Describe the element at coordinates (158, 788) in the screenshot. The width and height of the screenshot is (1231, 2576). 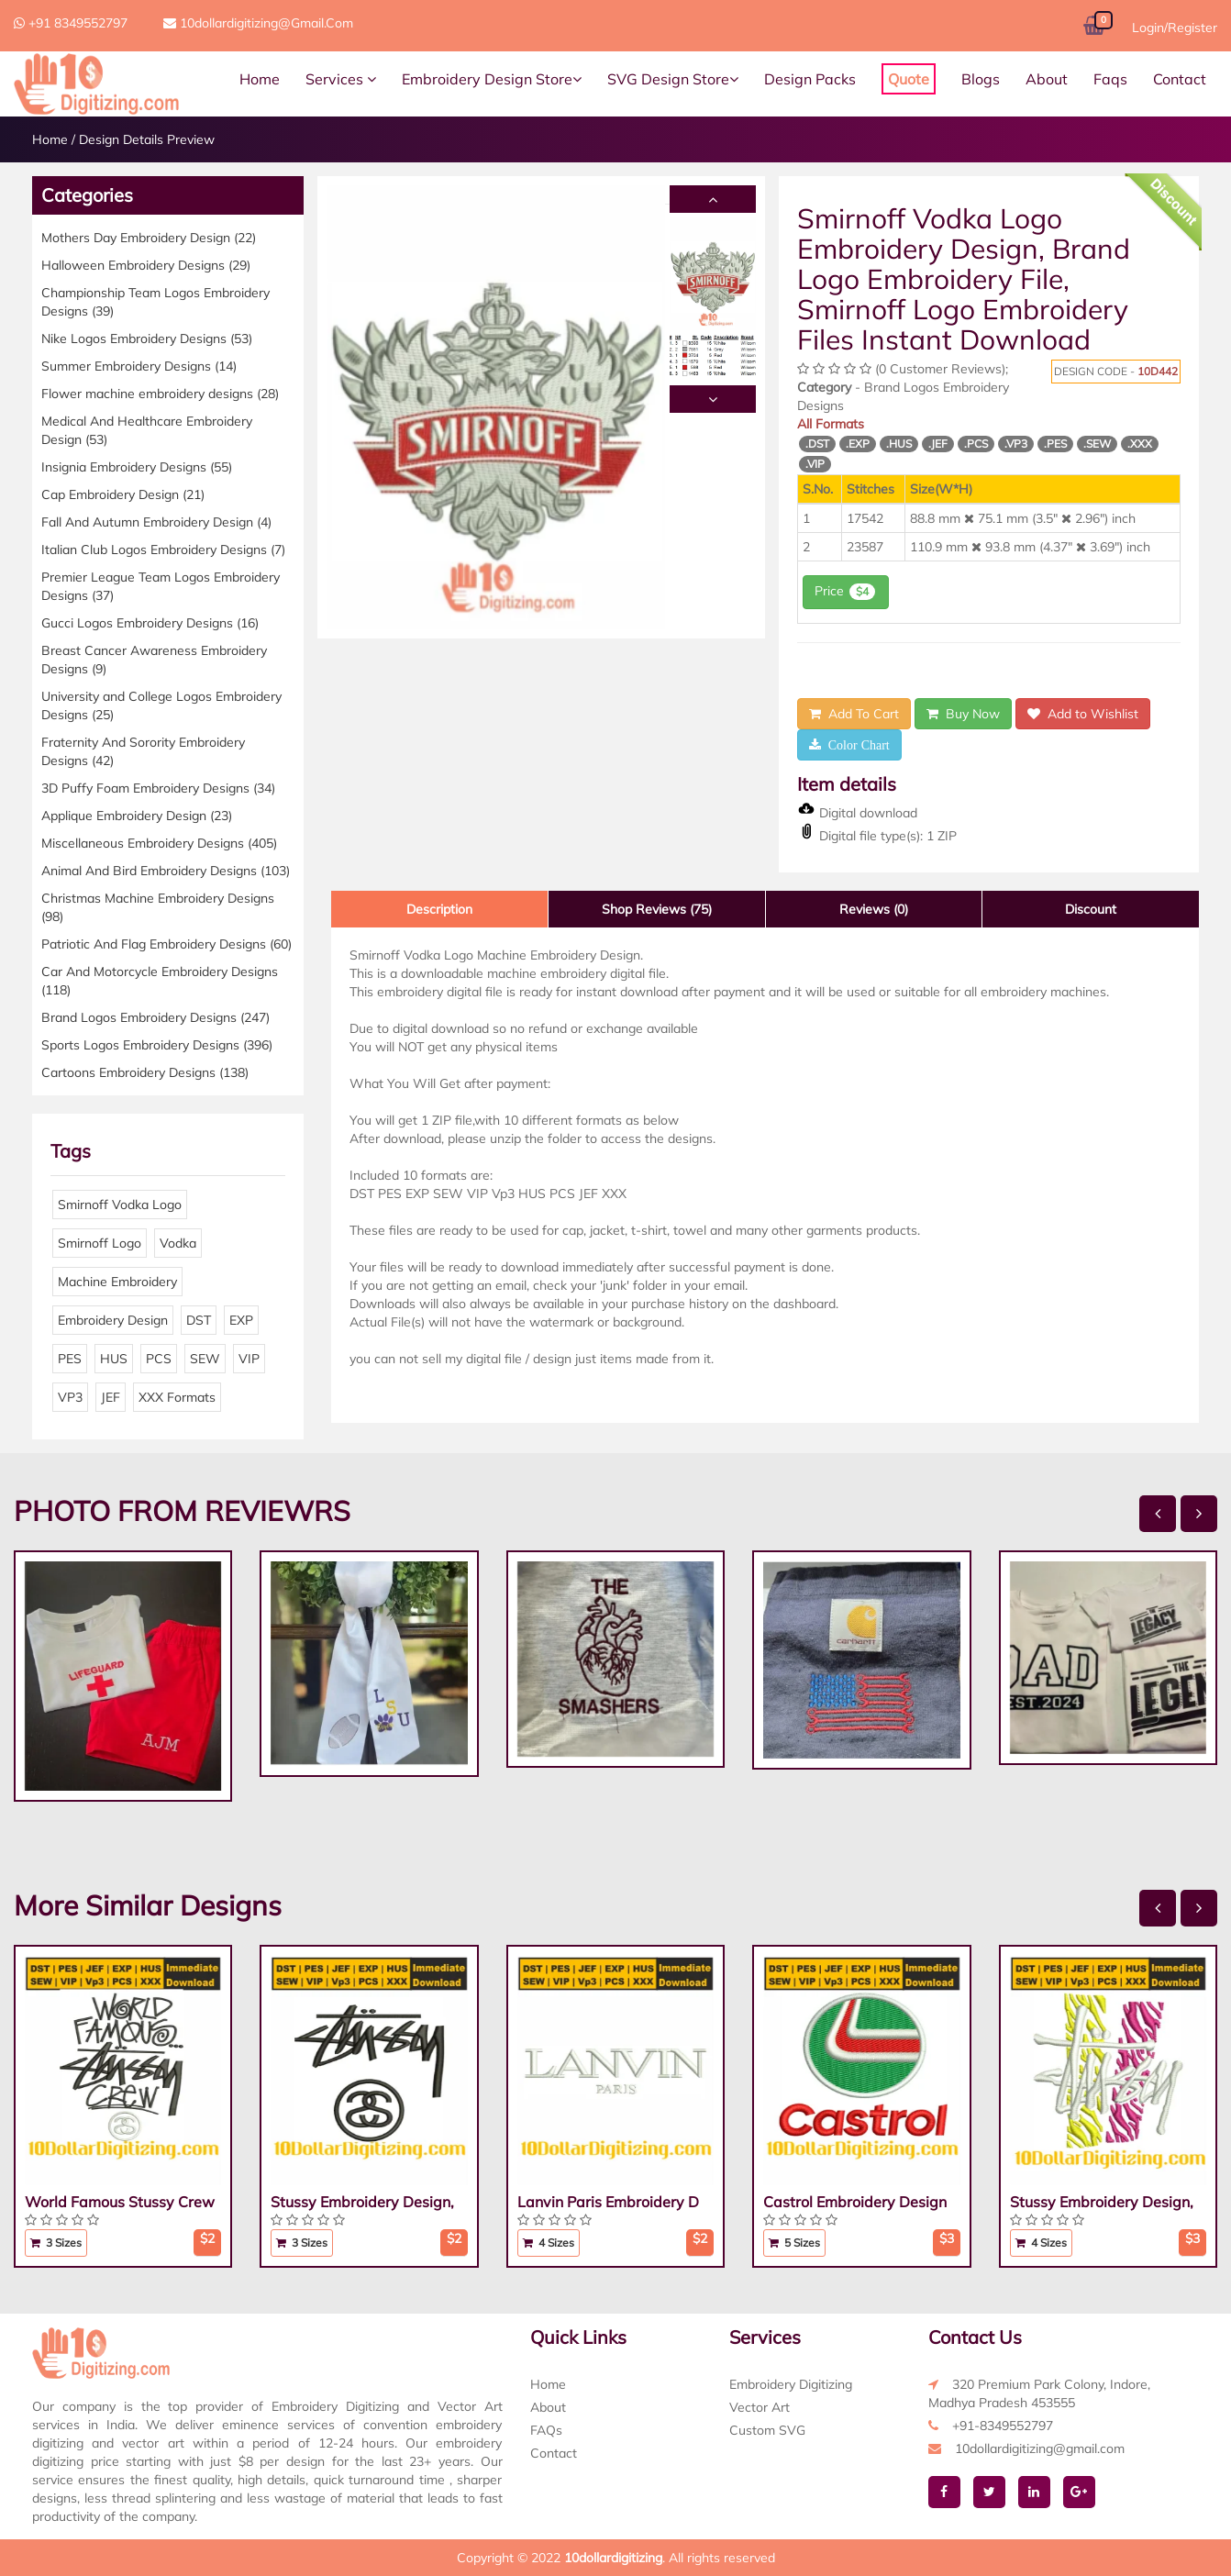
I see `3D Puffy Foam Embroidery Designs` at that location.